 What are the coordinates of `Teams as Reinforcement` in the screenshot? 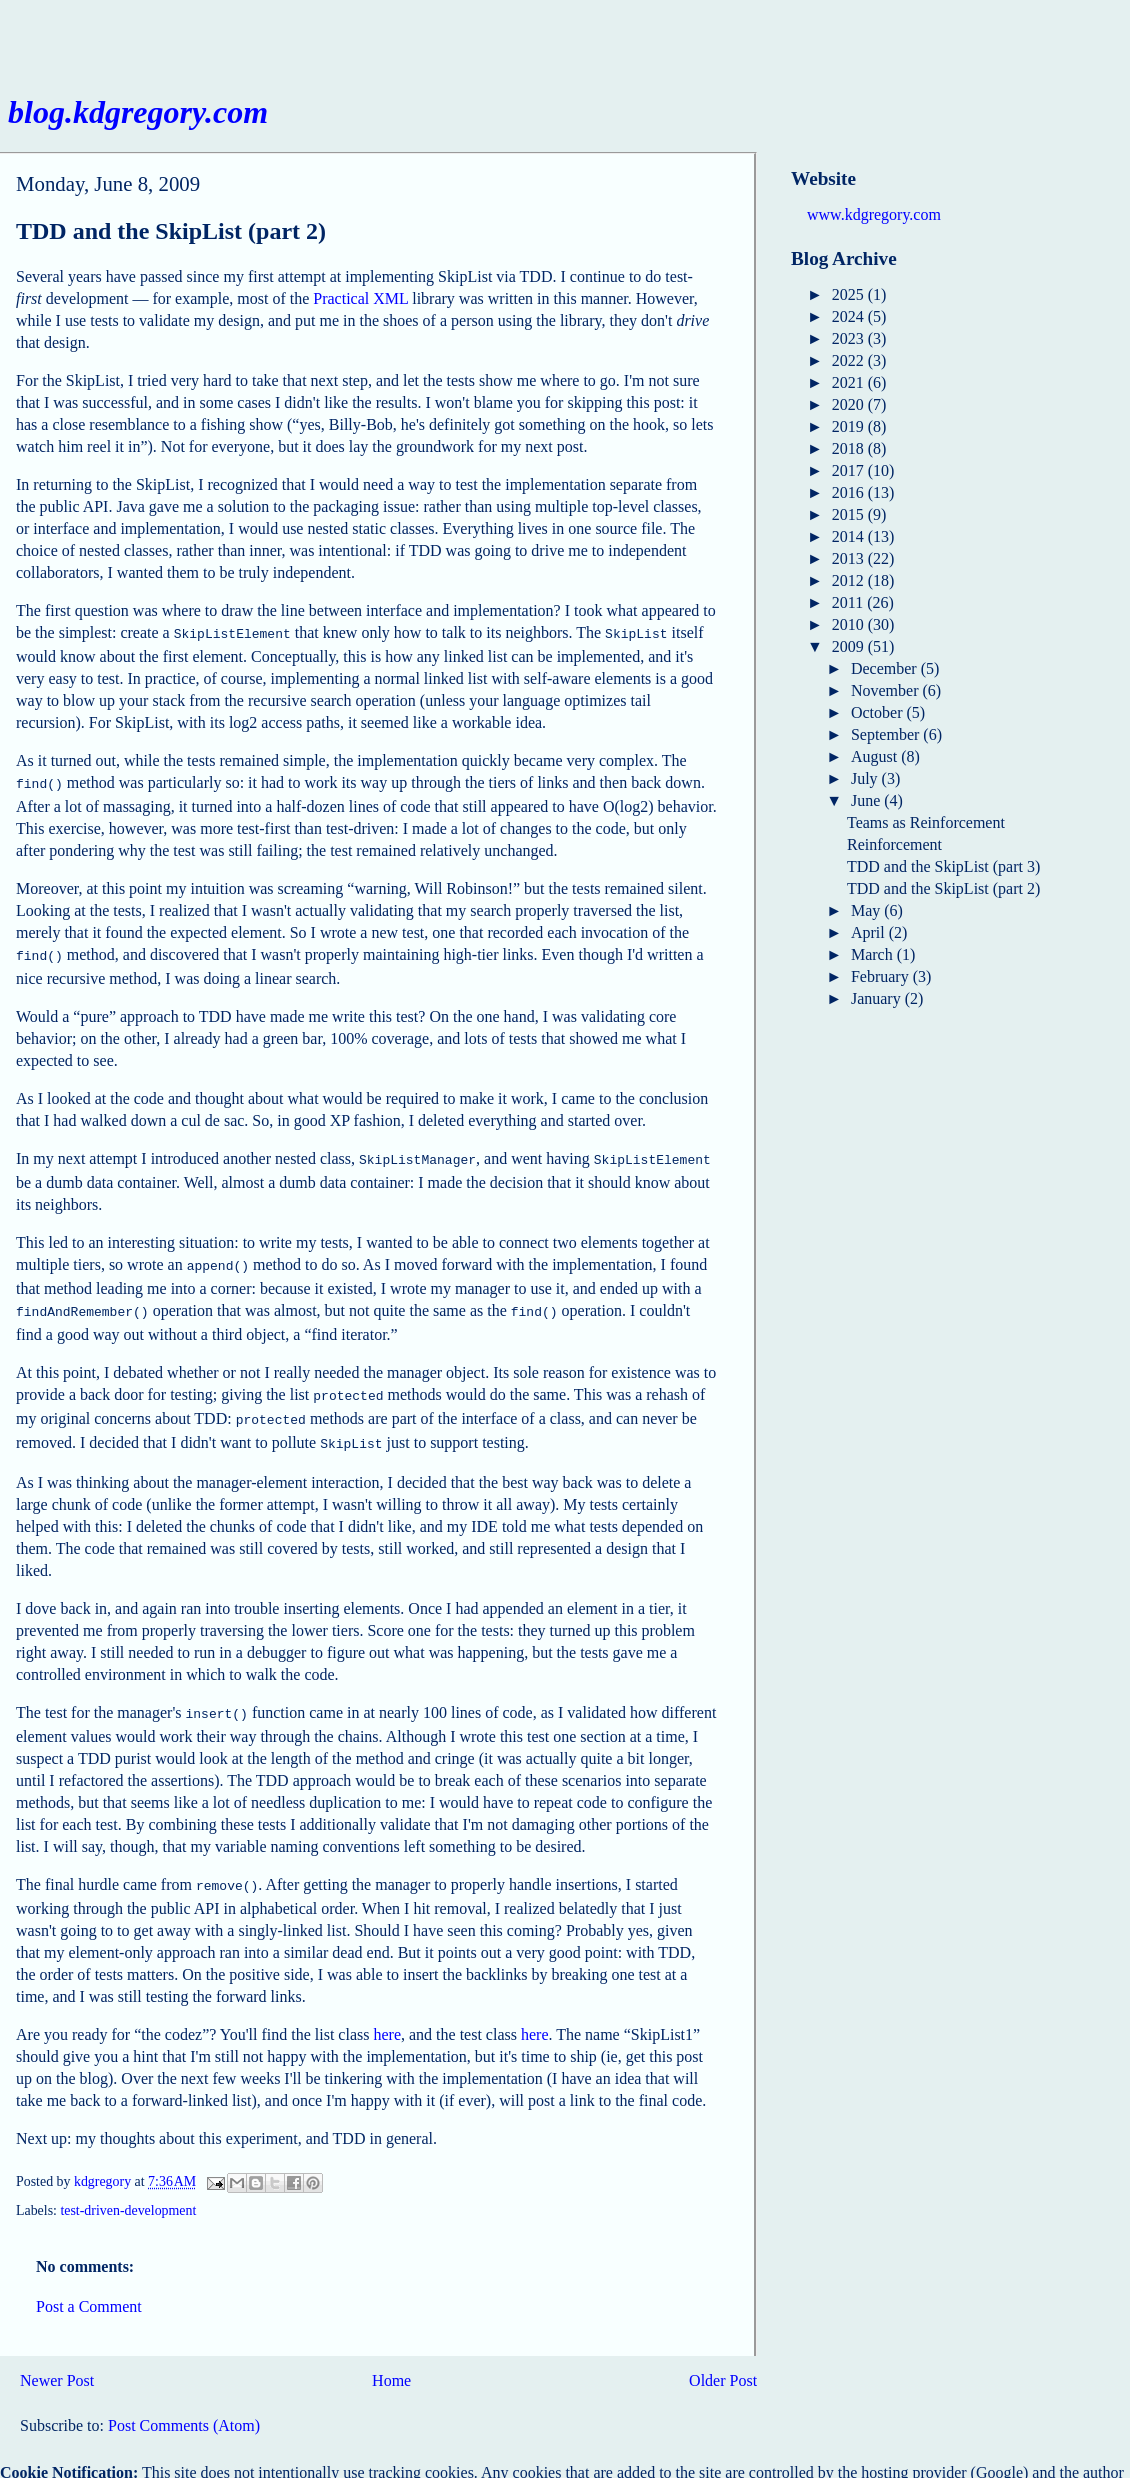 It's located at (926, 822).